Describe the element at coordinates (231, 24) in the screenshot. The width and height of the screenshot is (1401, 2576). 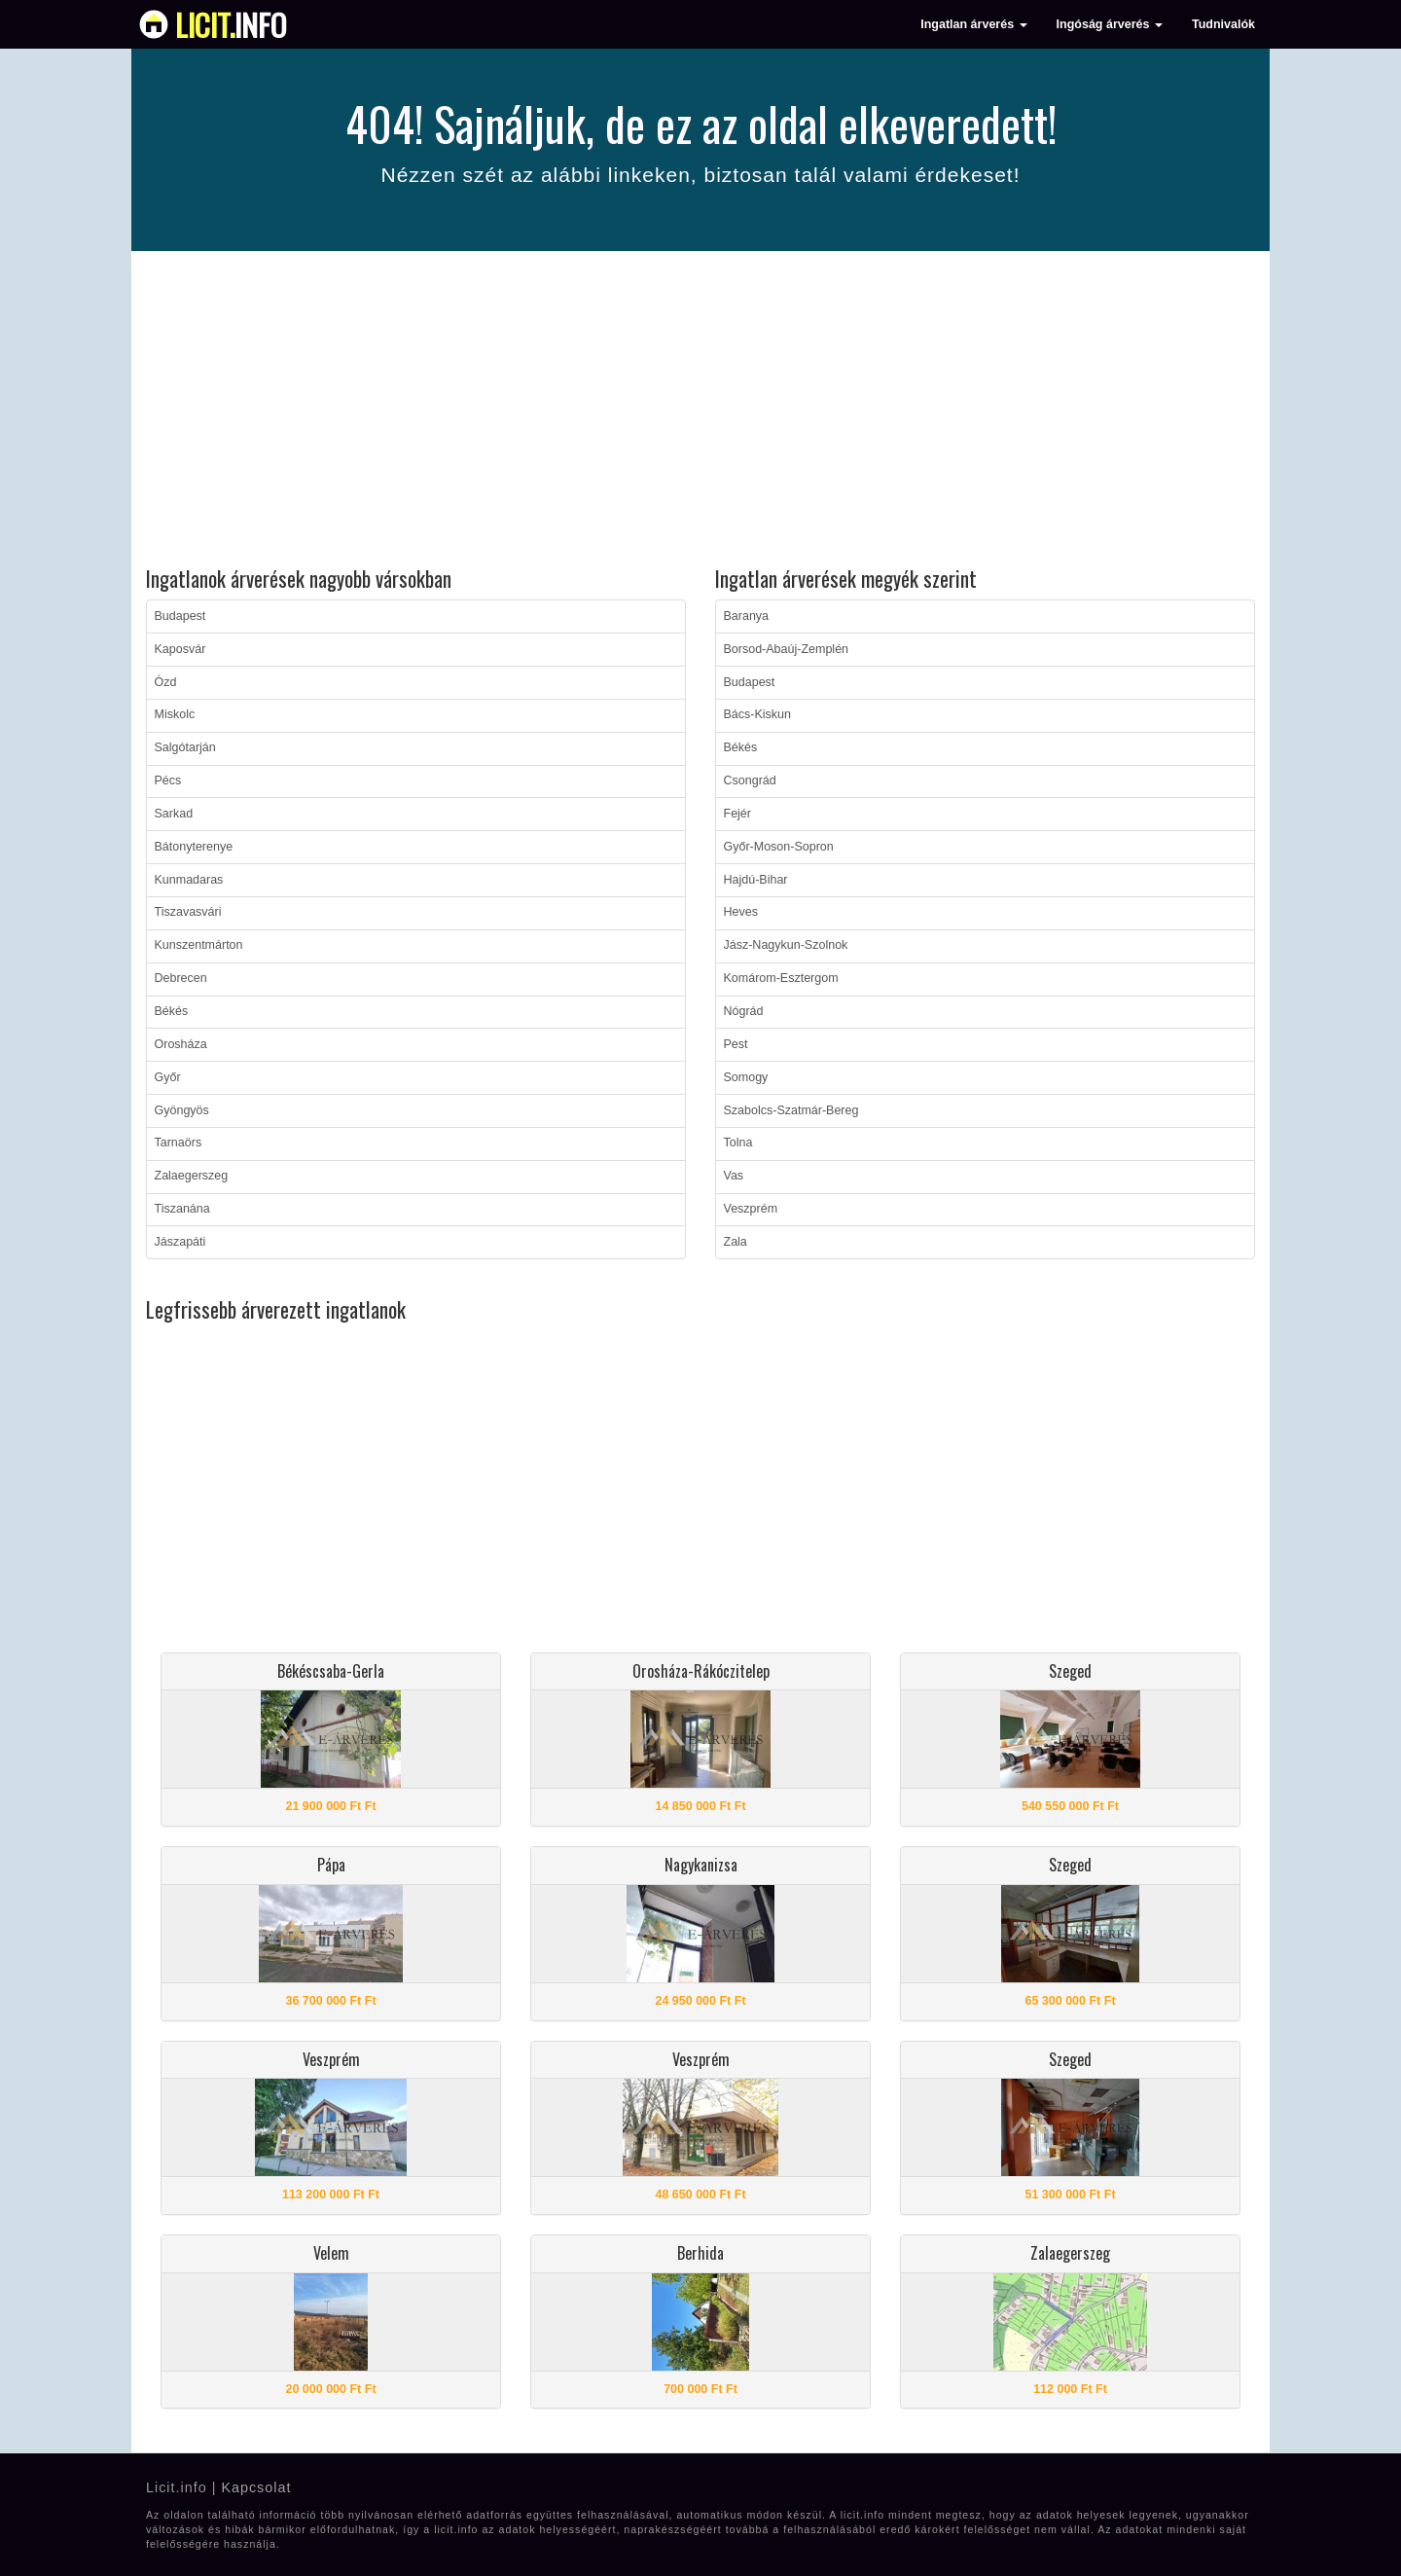
I see `info` at that location.